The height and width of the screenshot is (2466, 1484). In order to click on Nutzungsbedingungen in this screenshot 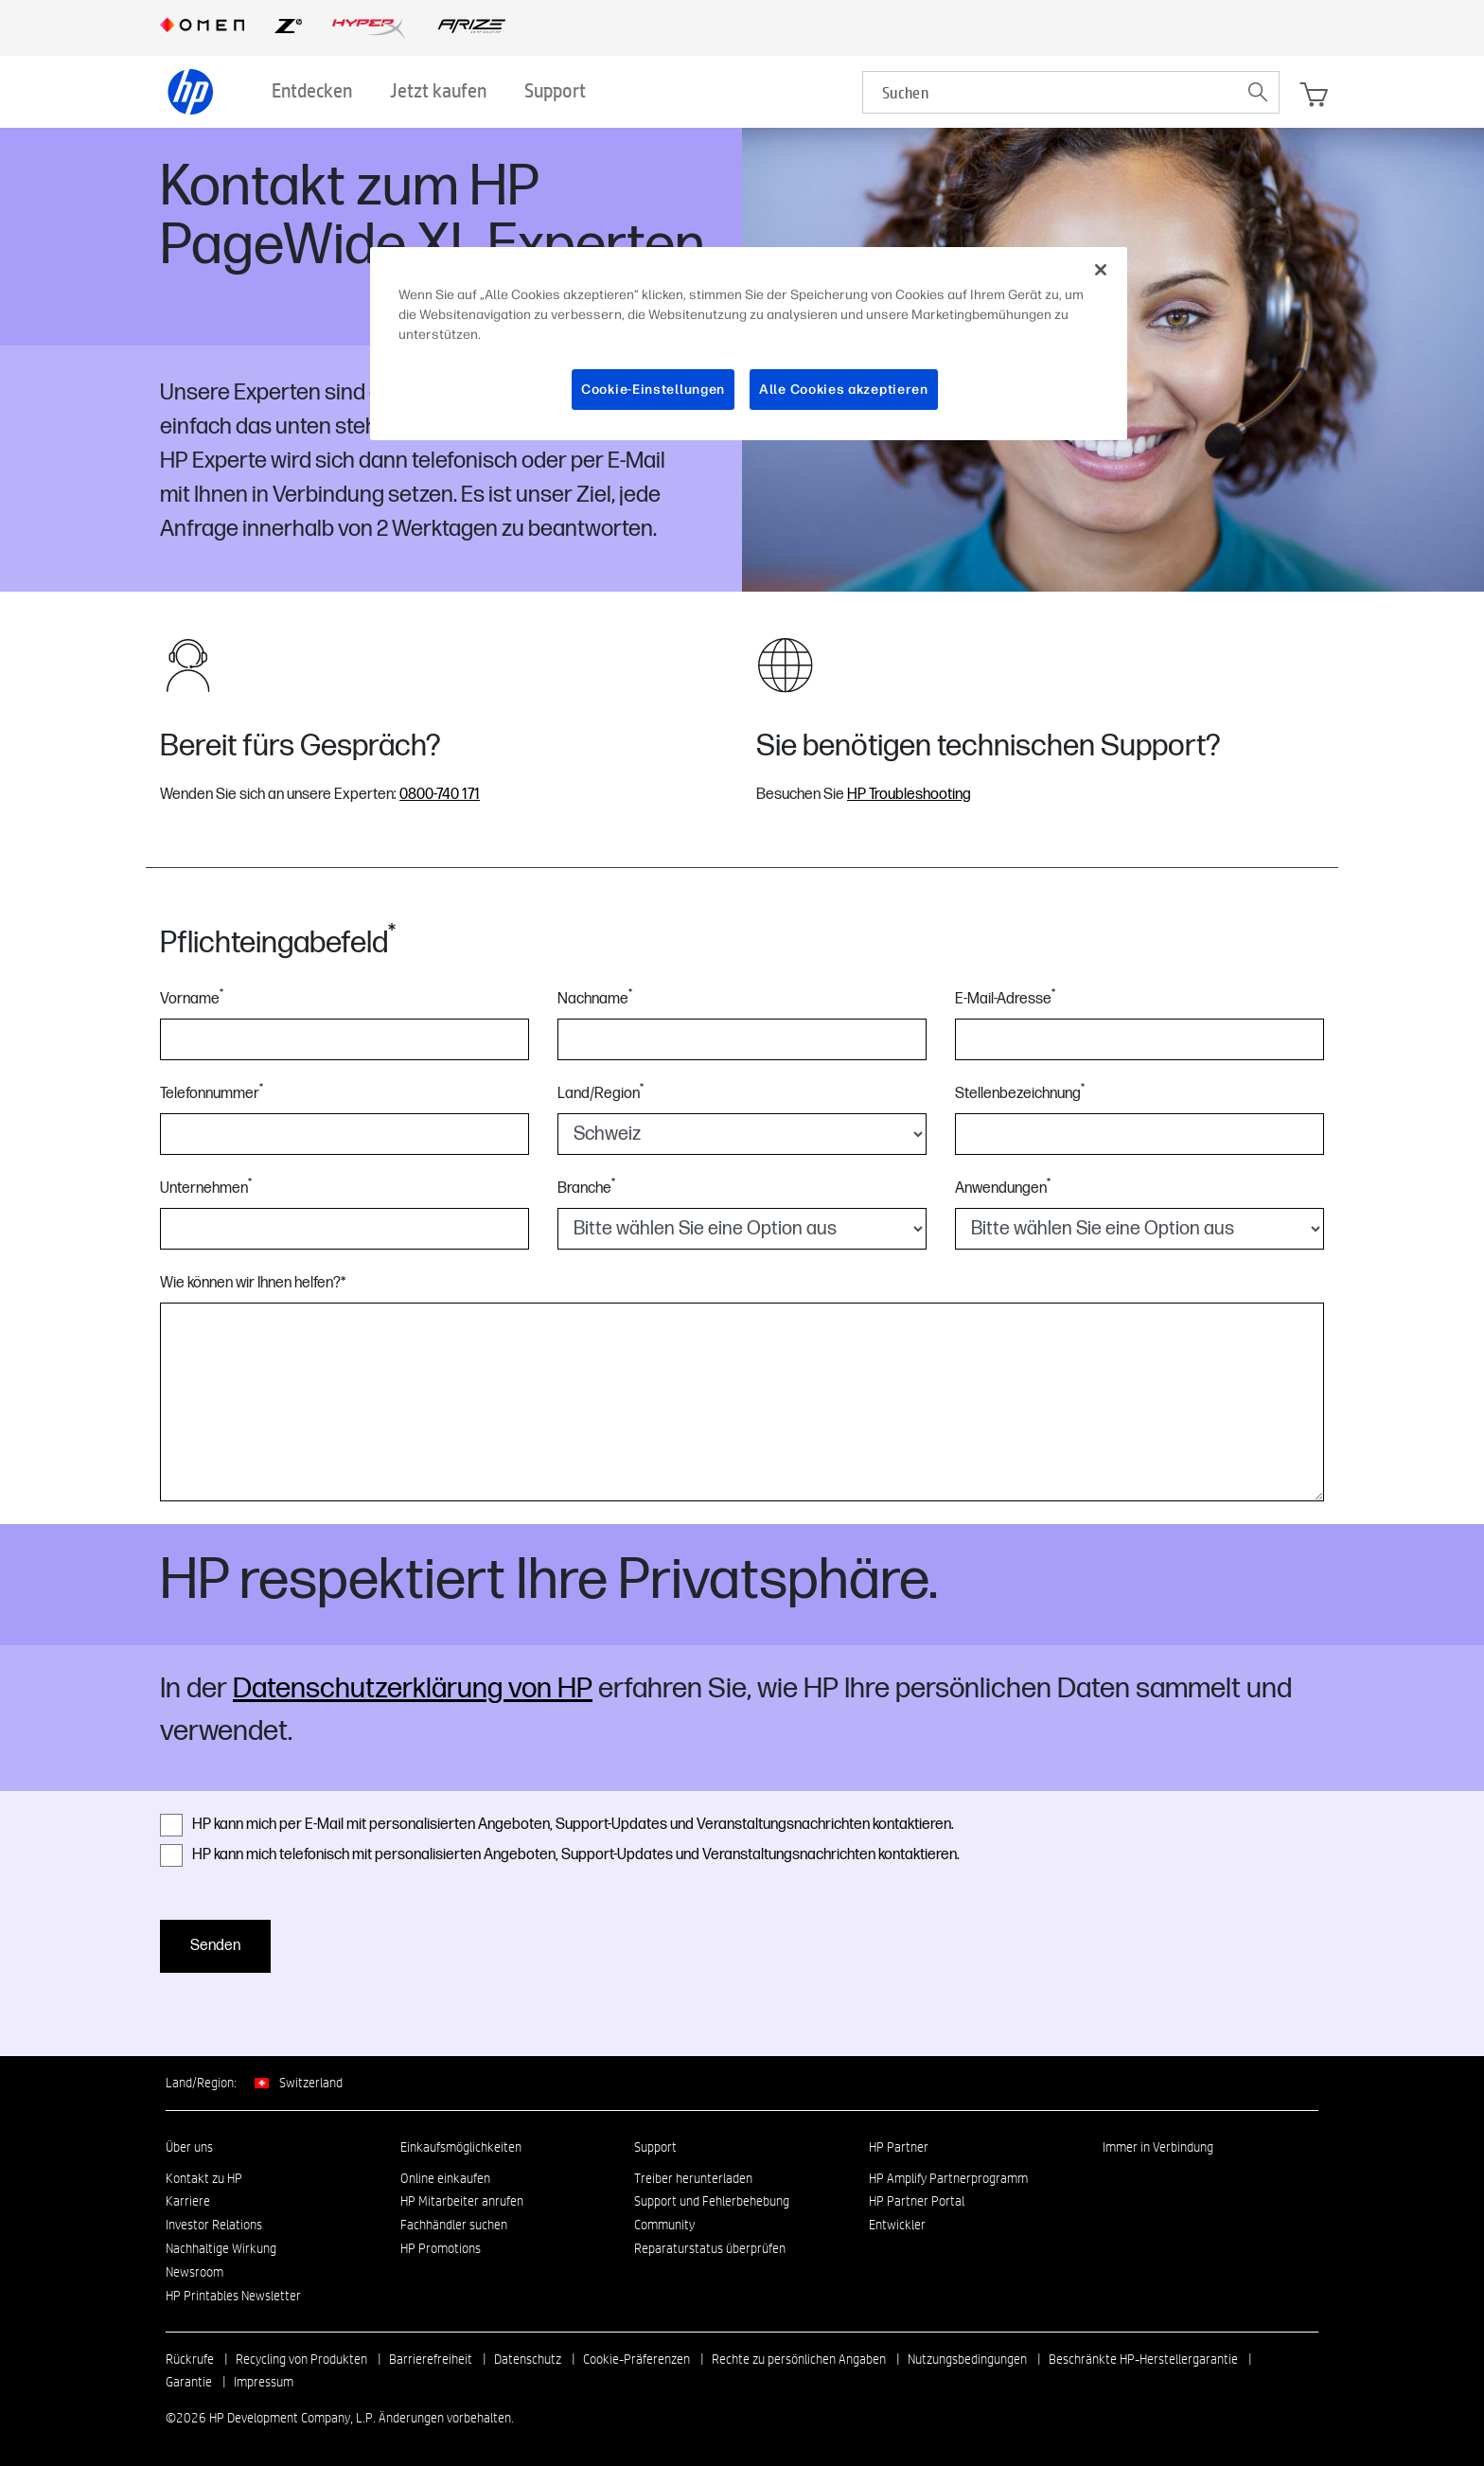, I will do `click(967, 2359)`.